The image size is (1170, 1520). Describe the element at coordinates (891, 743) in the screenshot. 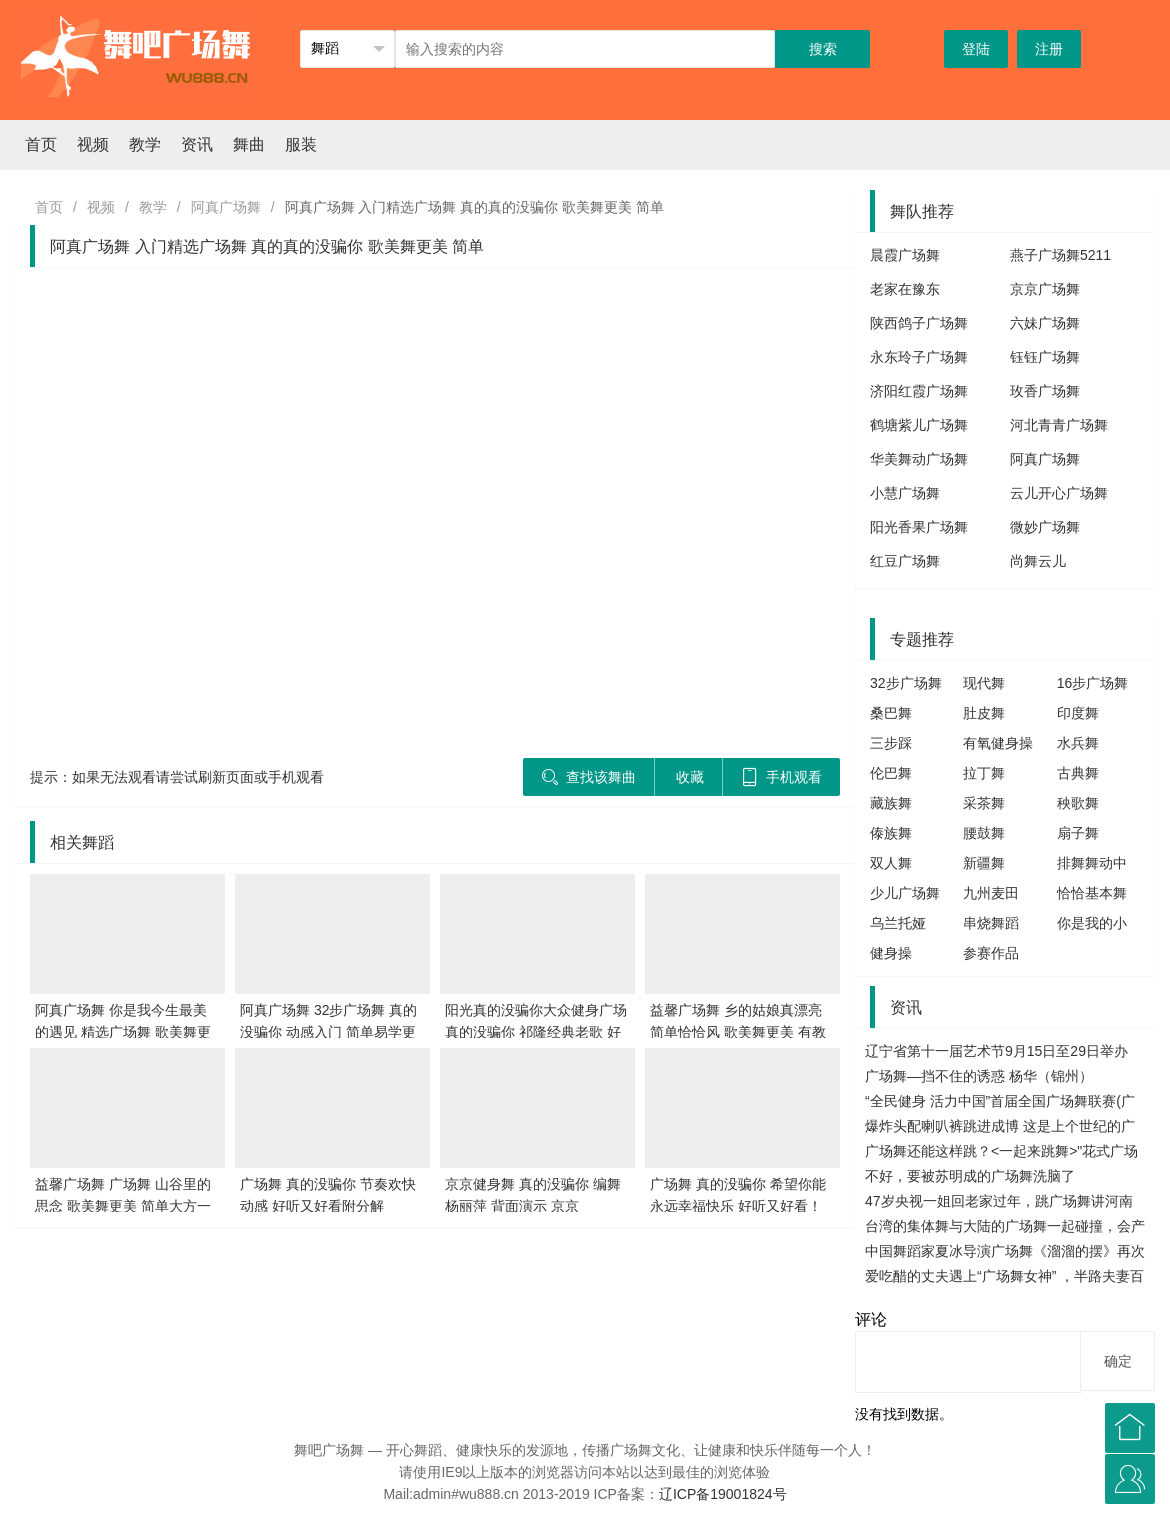

I see `三步踩` at that location.